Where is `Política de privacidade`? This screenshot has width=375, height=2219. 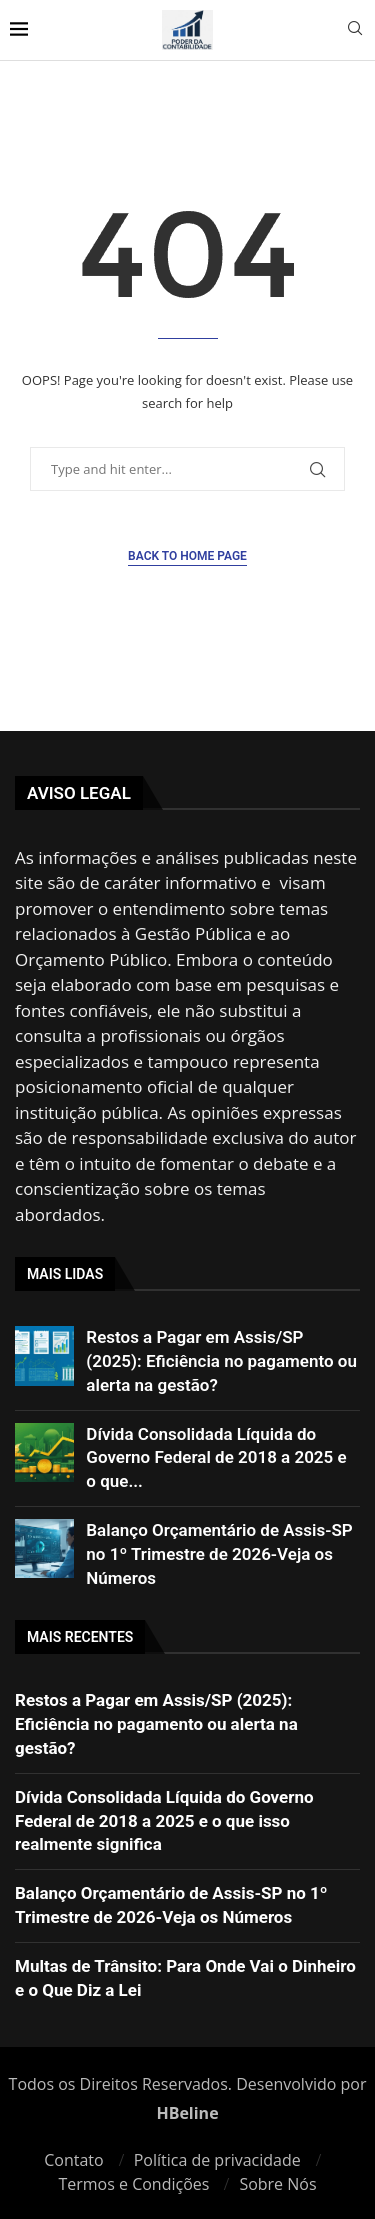 Política de privacidade is located at coordinates (217, 2160).